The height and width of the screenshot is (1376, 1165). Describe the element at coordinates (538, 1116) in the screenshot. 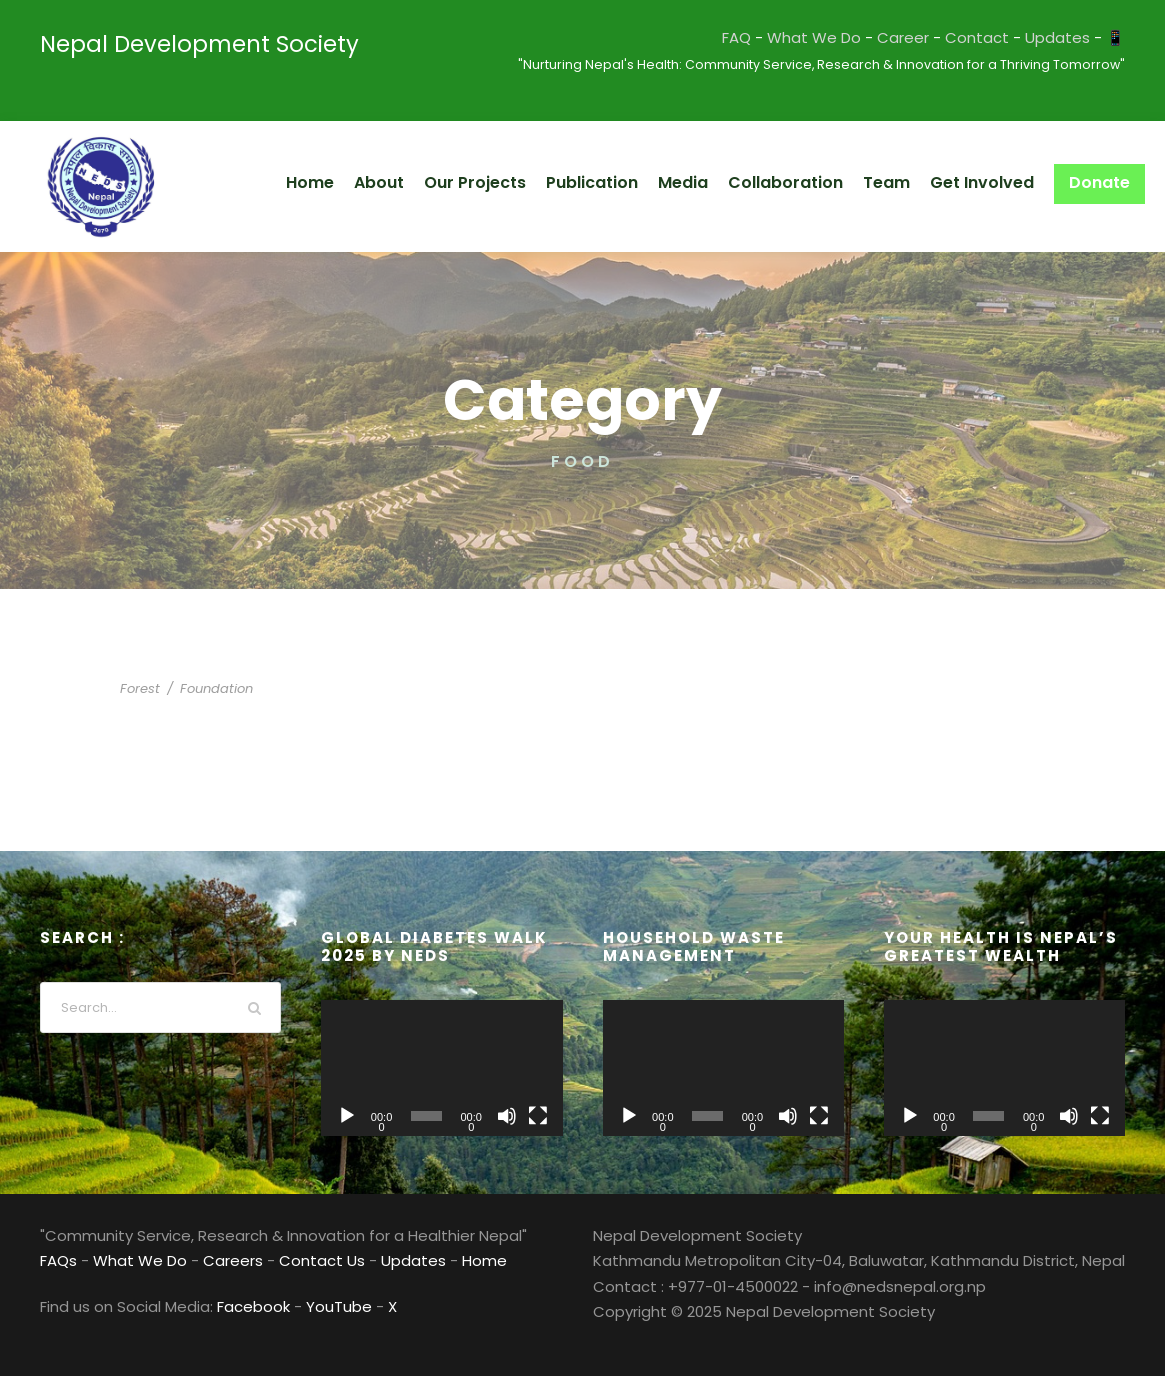

I see `[Fullscreen]` at that location.